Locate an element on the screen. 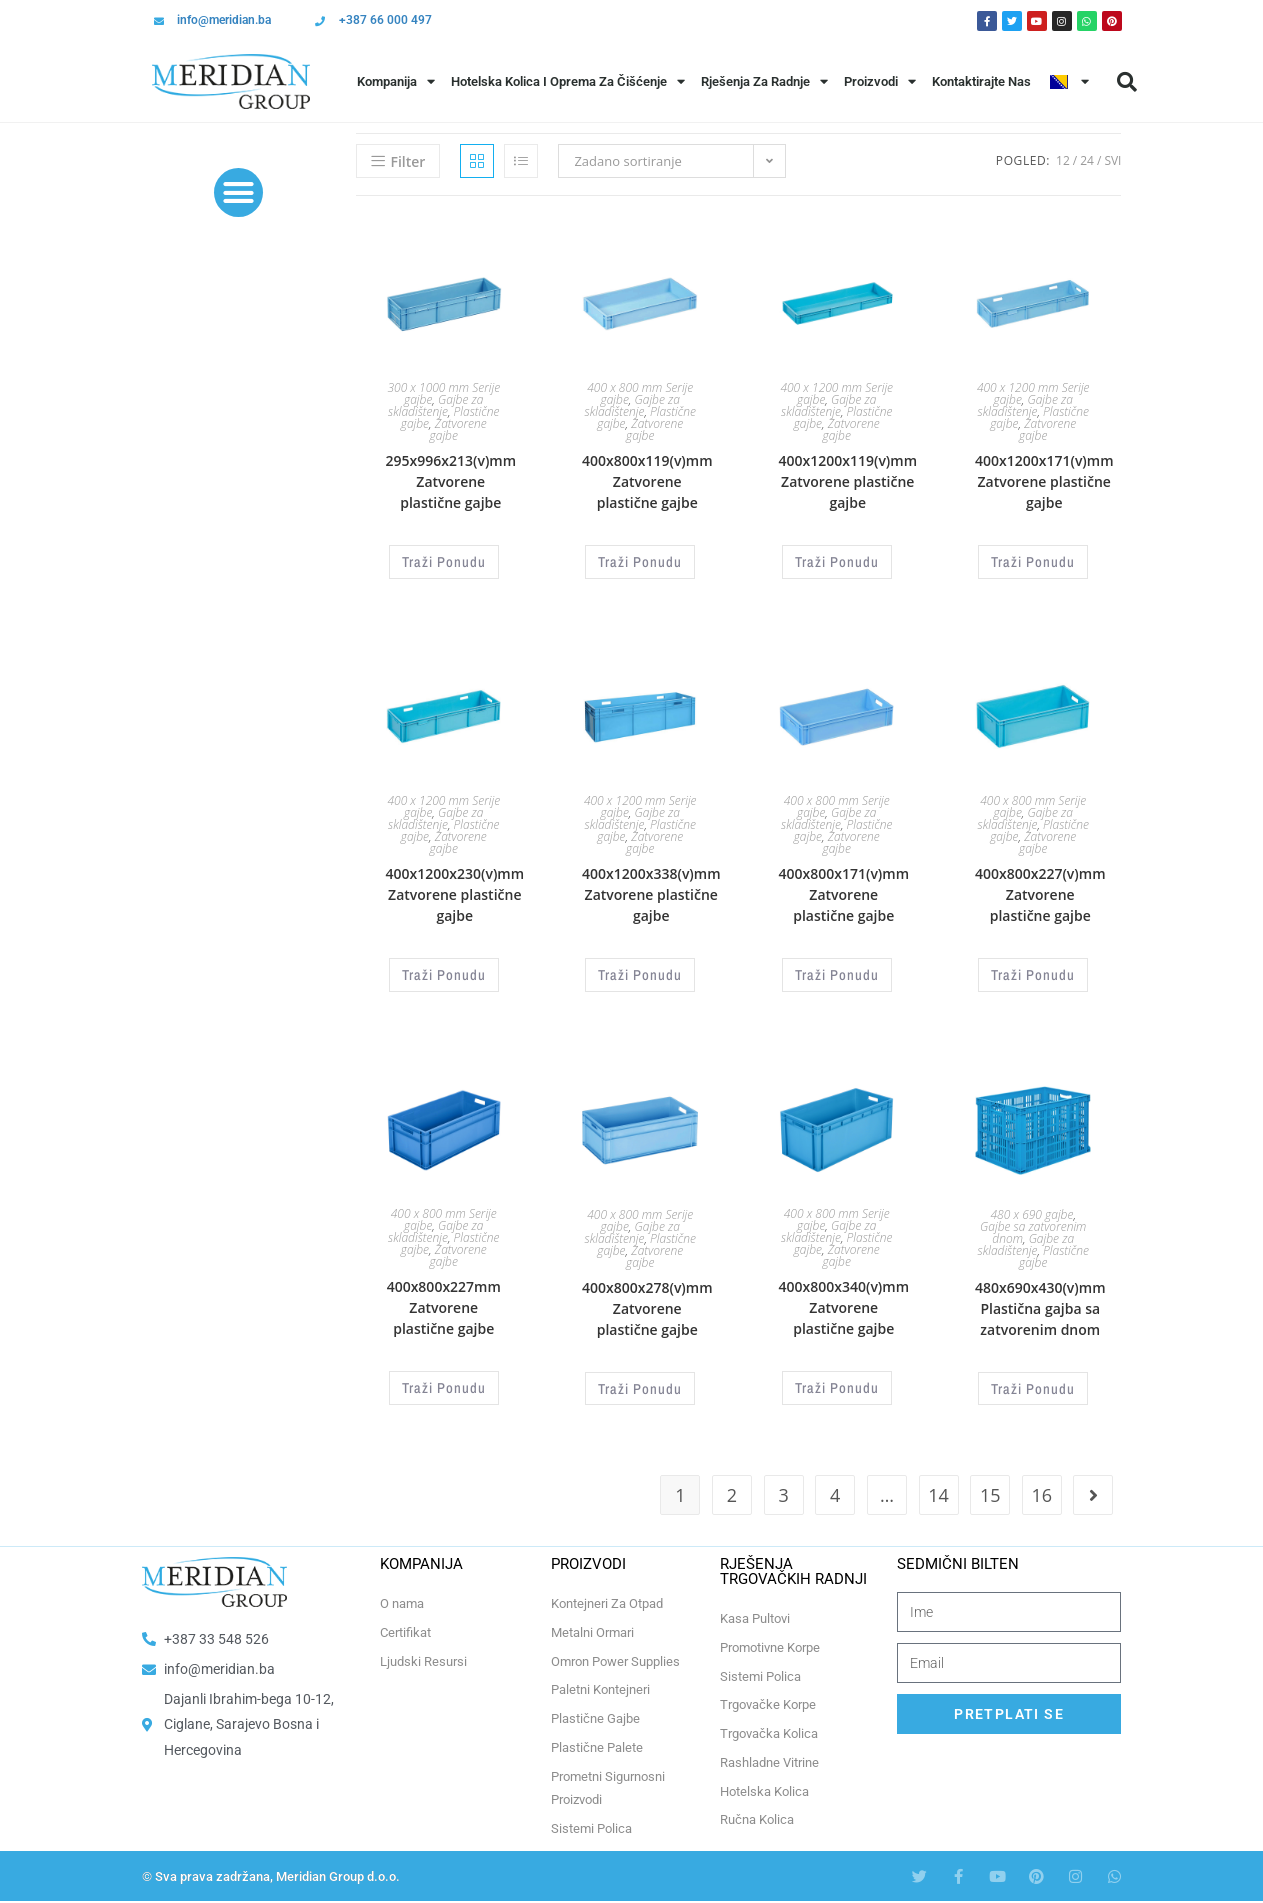 The height and width of the screenshot is (1903, 1263). 400x1200x119(v)mm Zatvorene plastične gajbe is located at coordinates (847, 481).